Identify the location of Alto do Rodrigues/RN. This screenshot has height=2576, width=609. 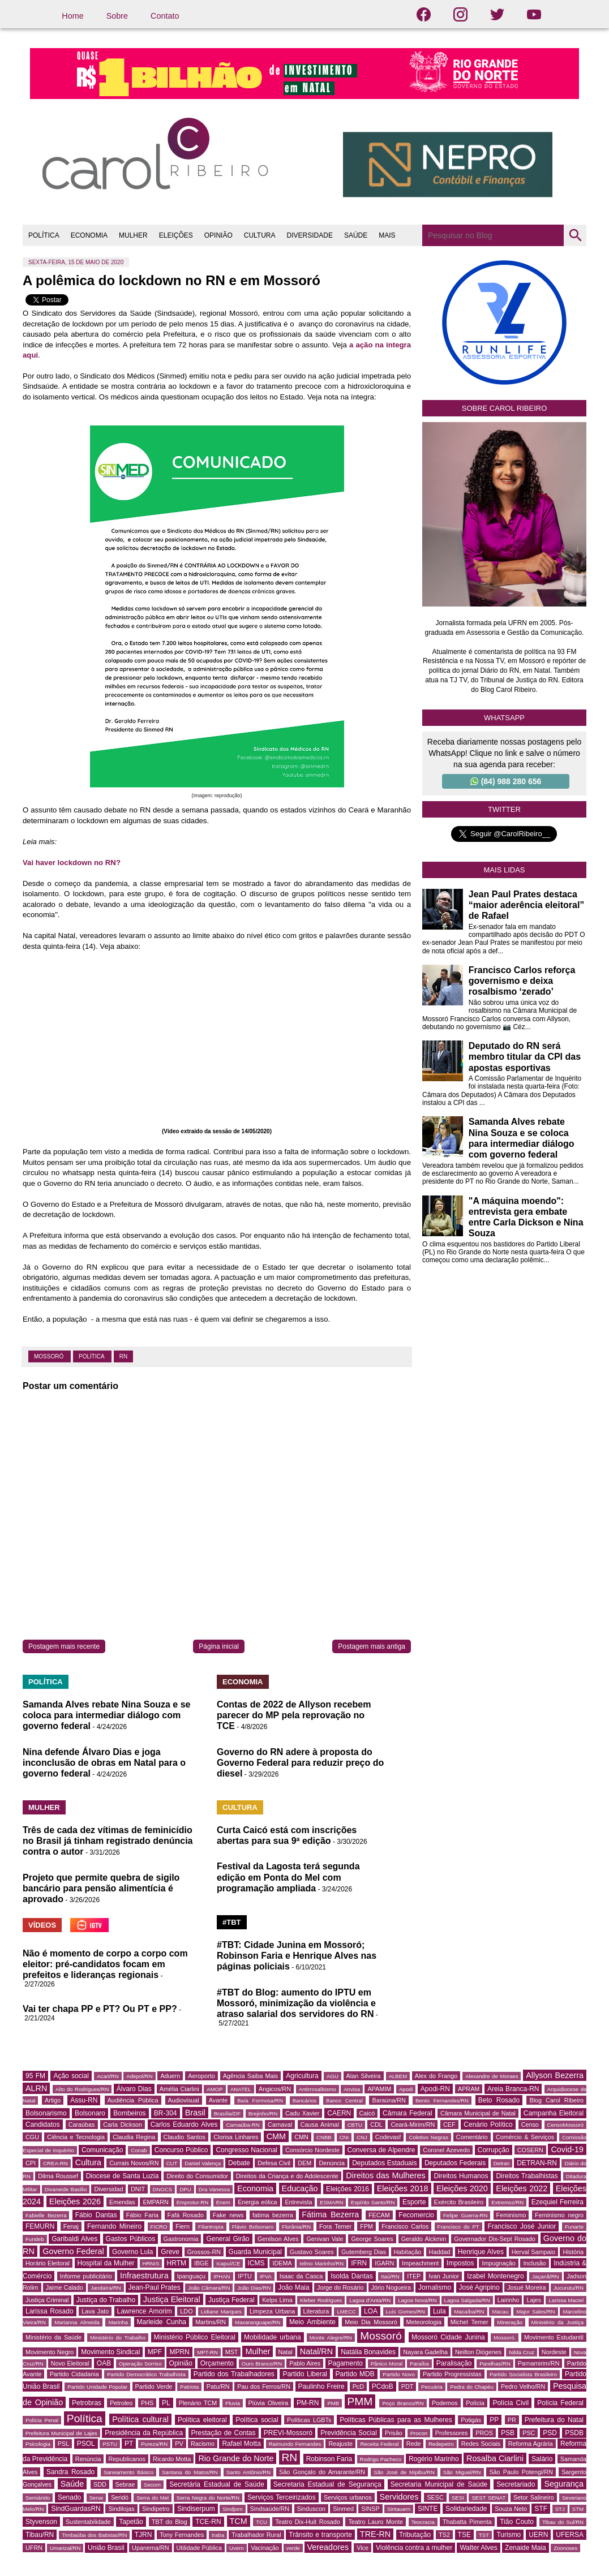
(82, 2089).